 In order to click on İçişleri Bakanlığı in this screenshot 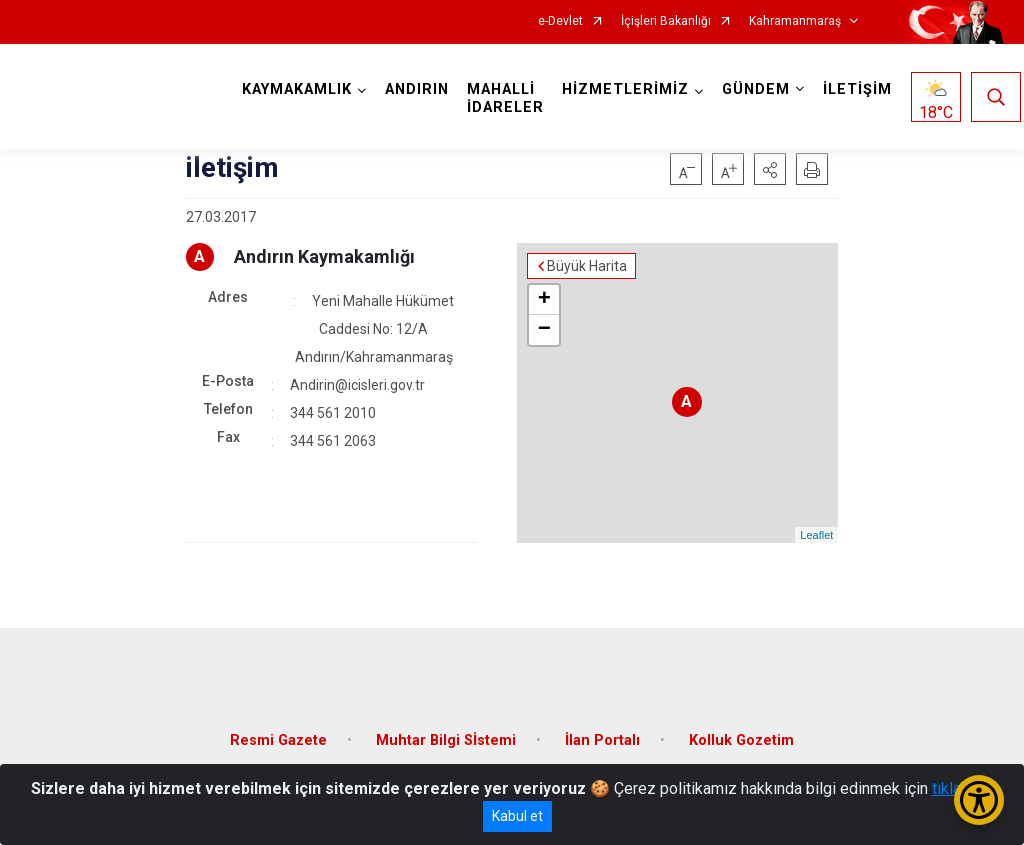, I will do `click(666, 21)`.